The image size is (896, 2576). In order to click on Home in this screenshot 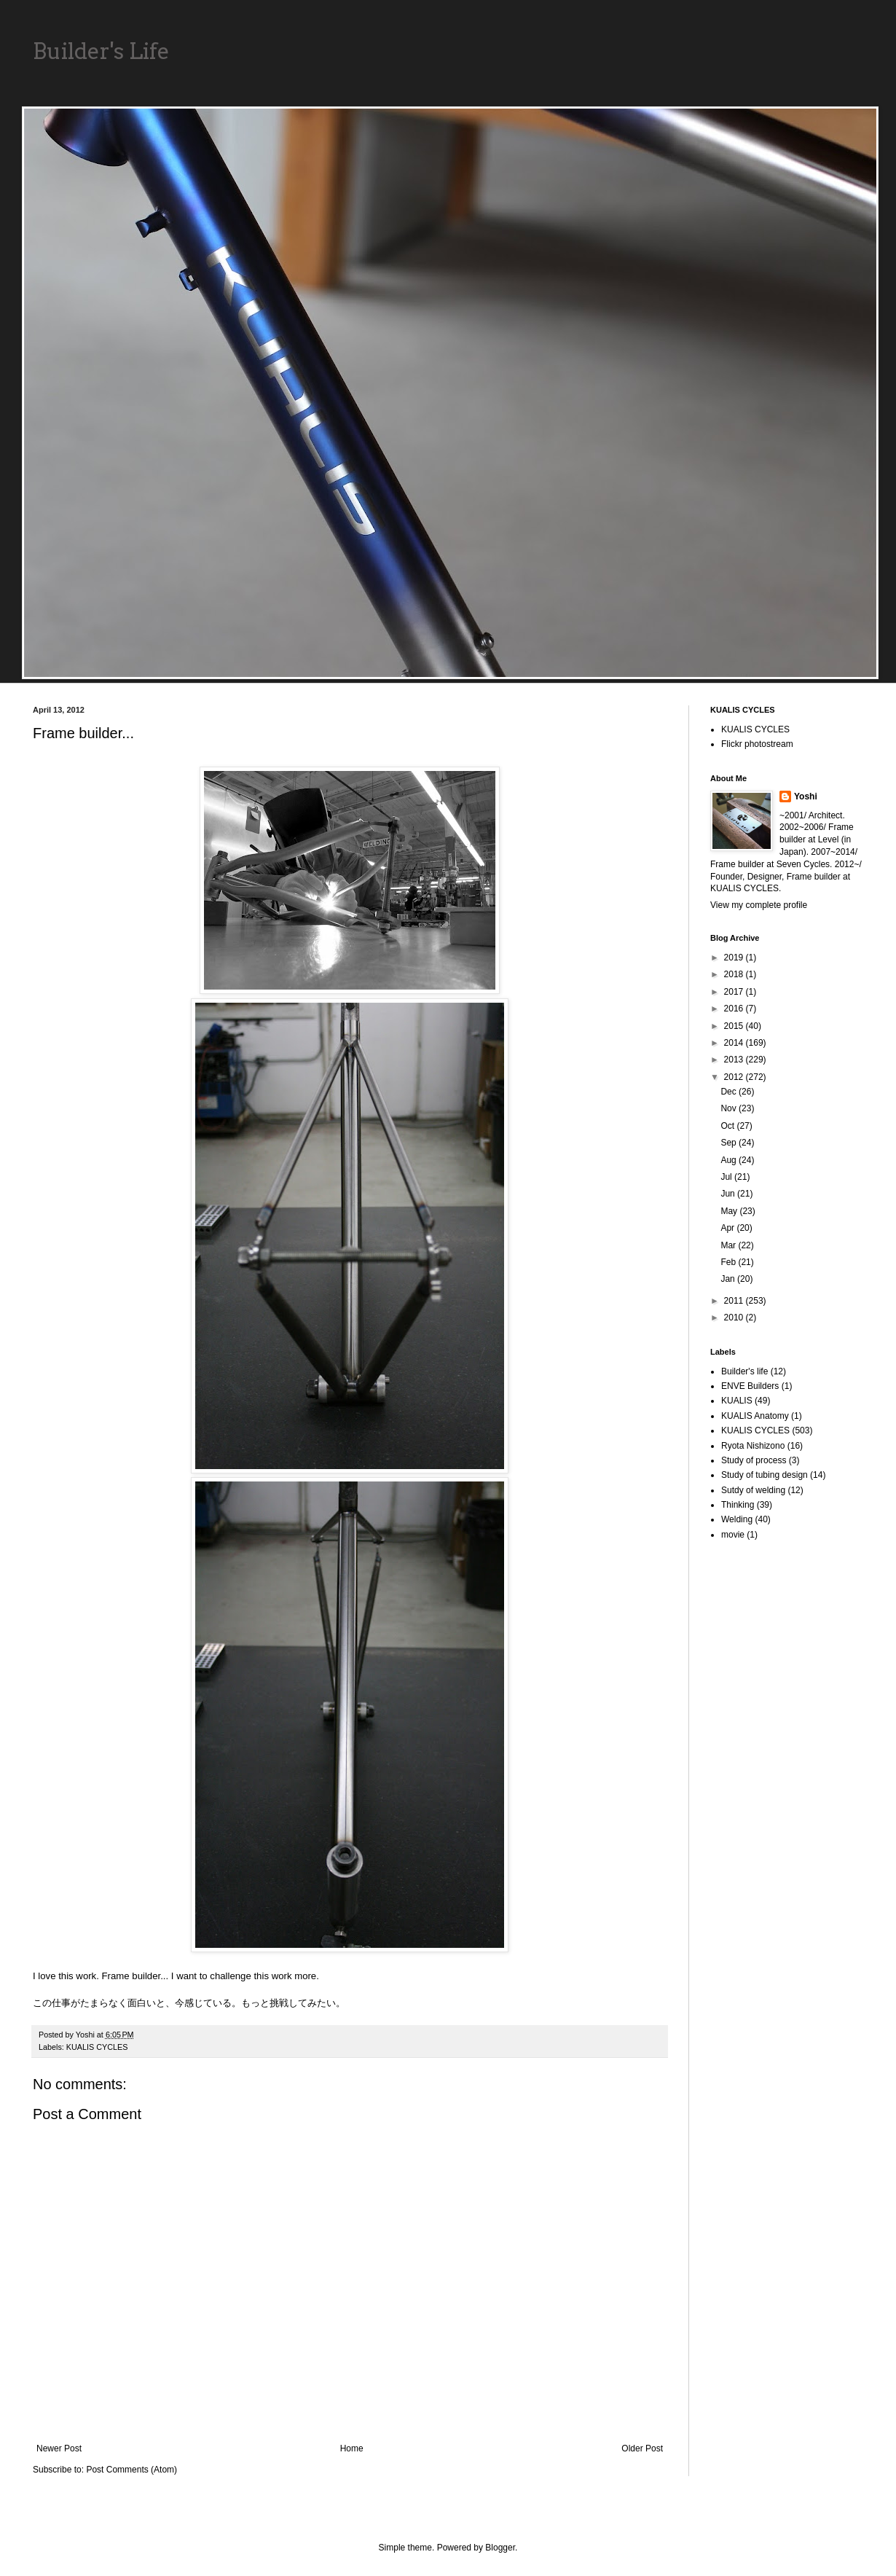, I will do `click(351, 2448)`.